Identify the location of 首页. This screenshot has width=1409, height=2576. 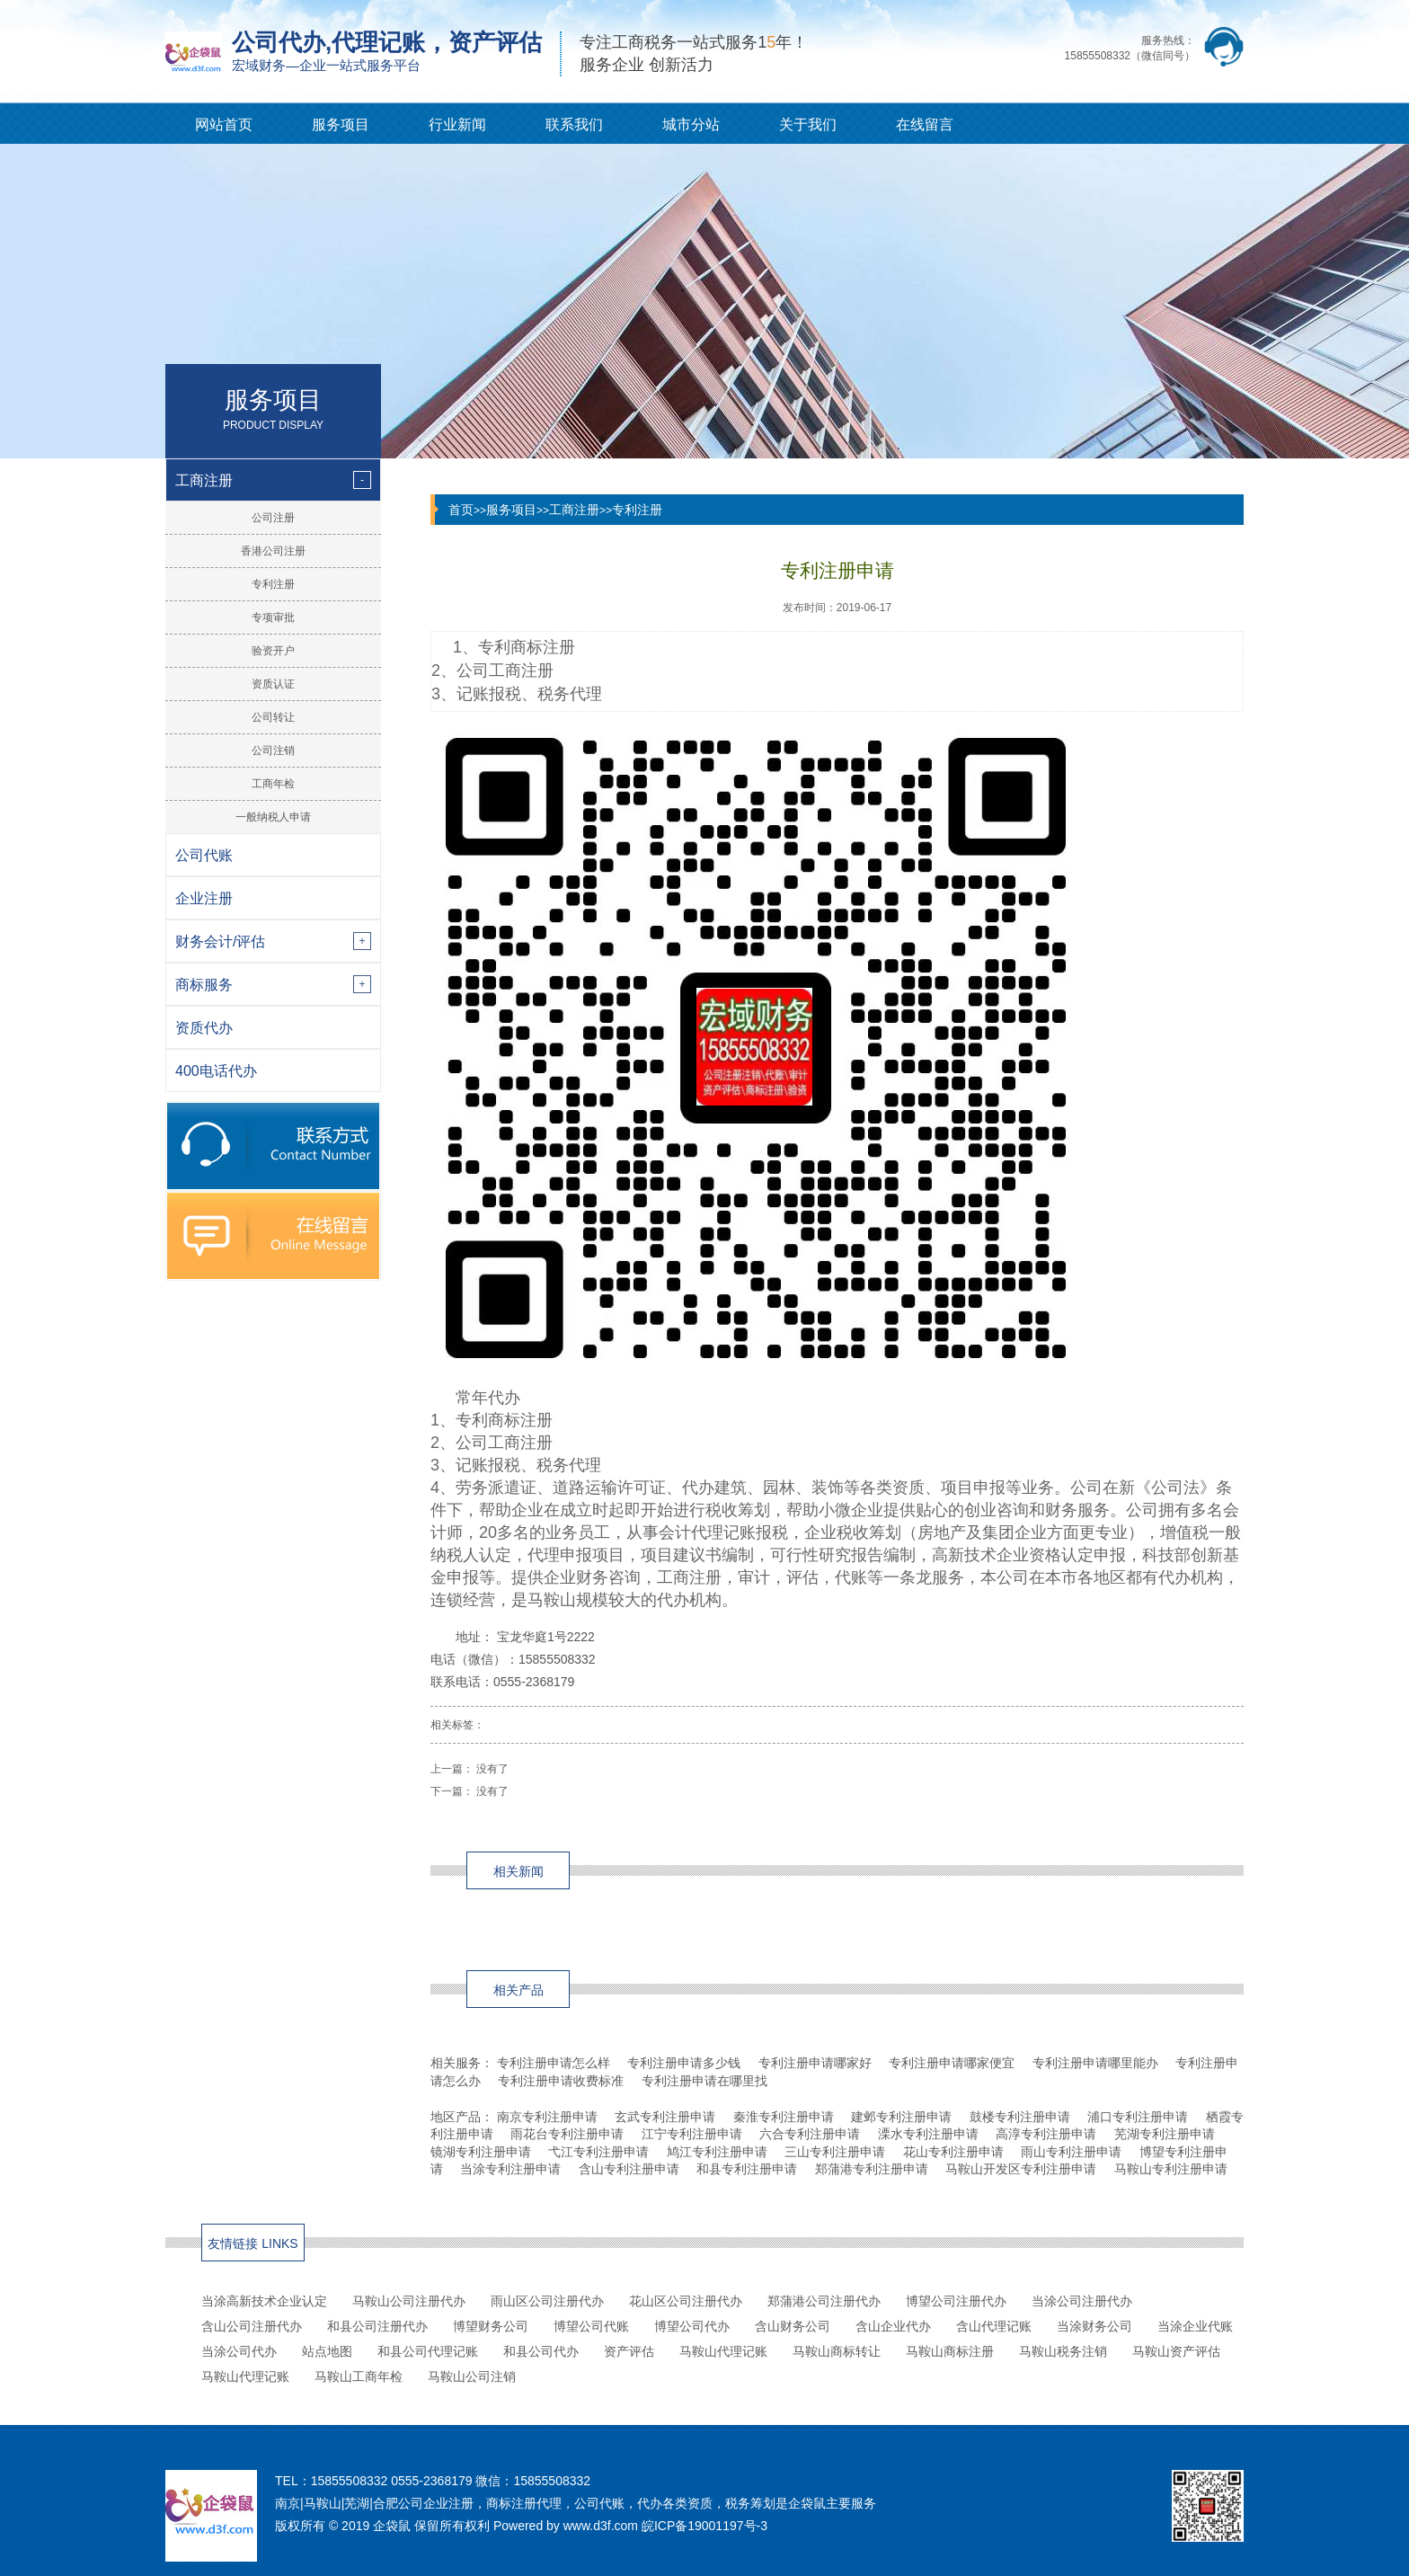
(461, 509).